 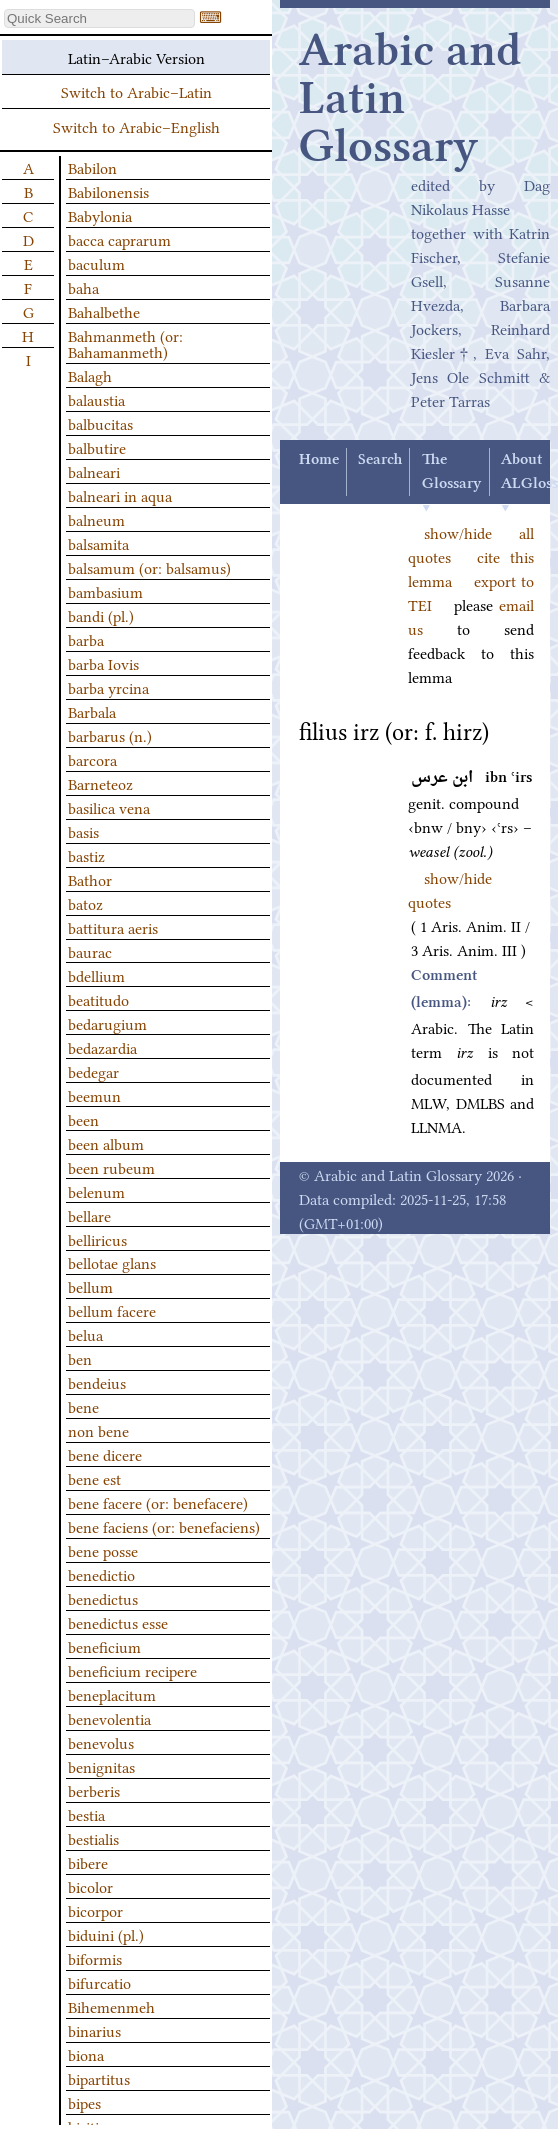 What do you see at coordinates (125, 343) in the screenshot?
I see `Bahmanmeth (or: Bahamanmeth)` at bounding box center [125, 343].